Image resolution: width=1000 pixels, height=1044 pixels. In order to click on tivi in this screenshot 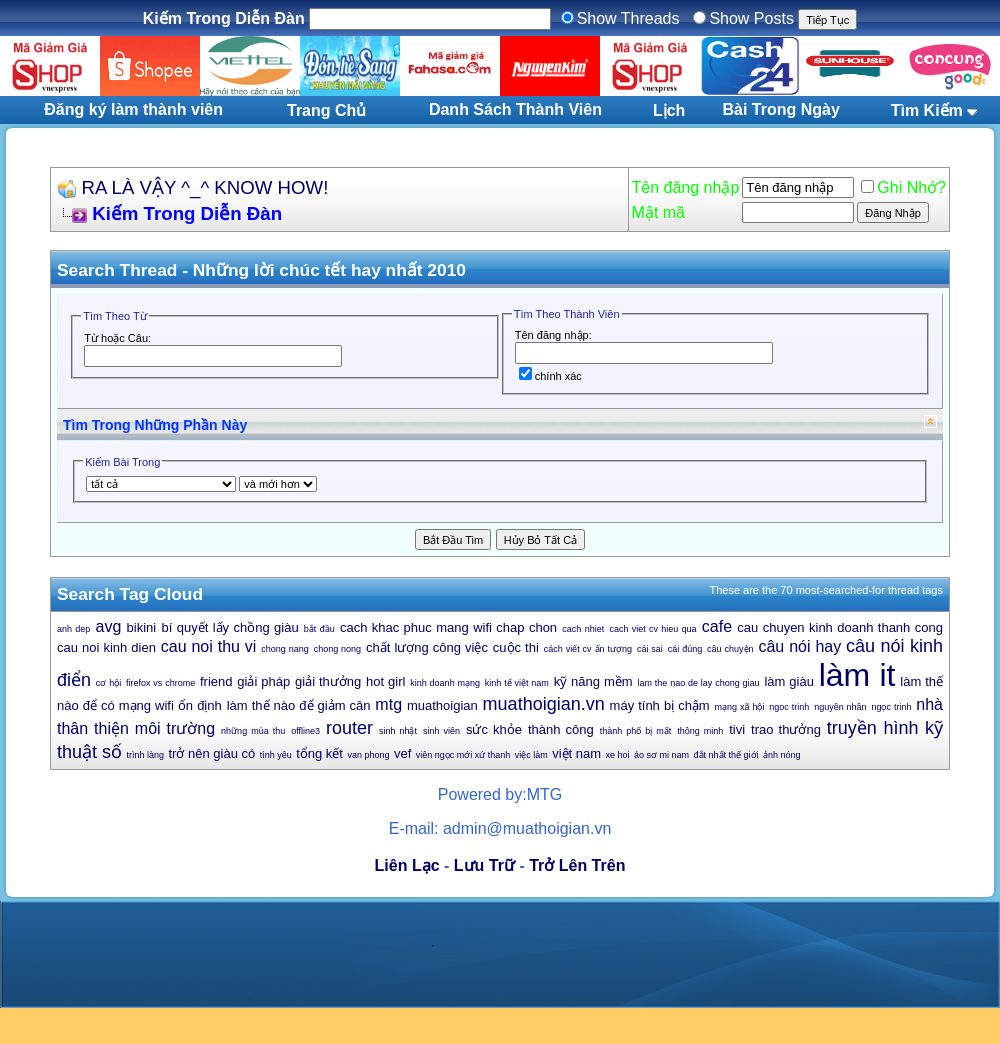, I will do `click(737, 729)`.